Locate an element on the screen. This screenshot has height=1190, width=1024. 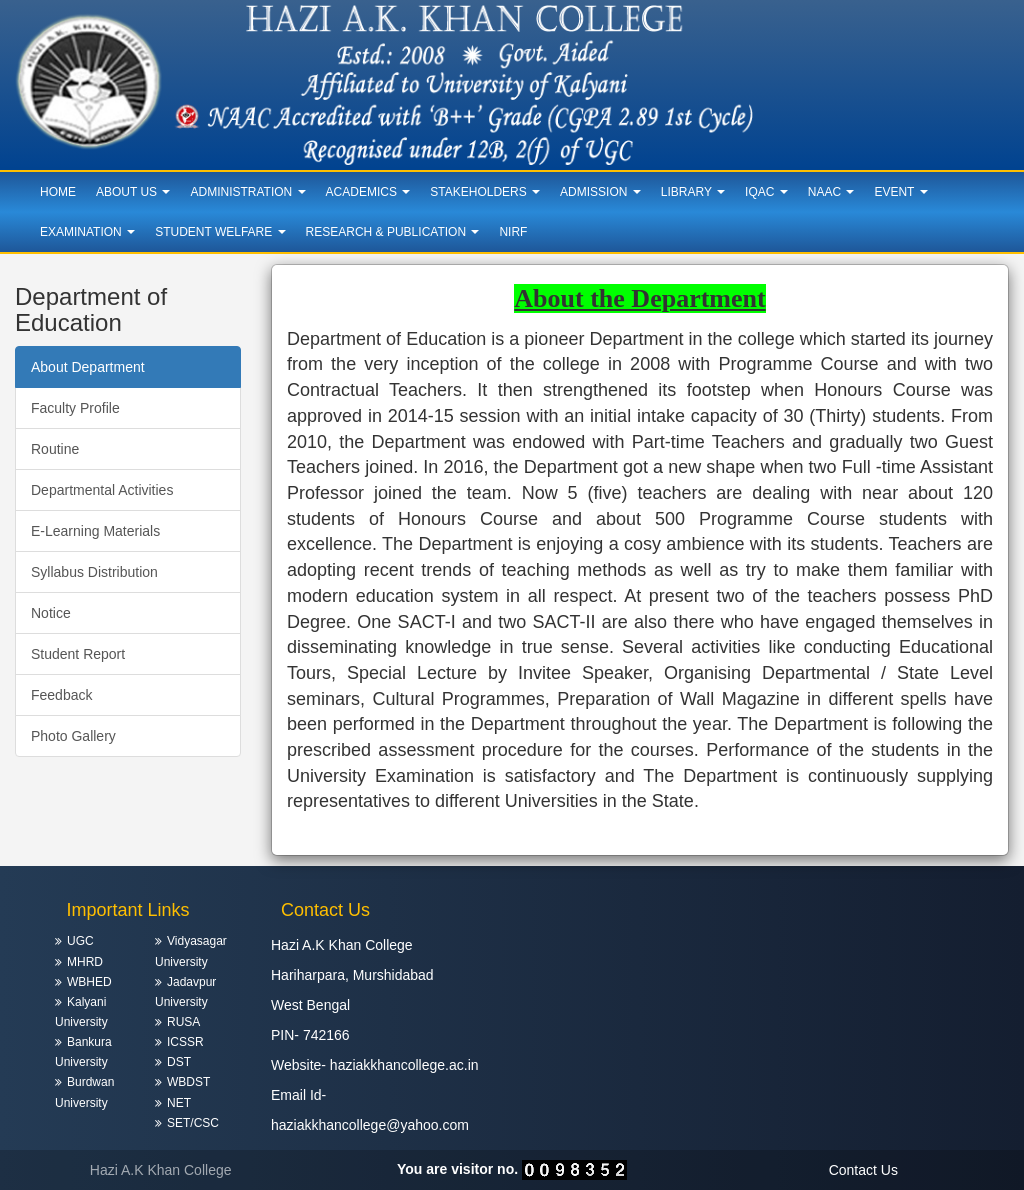
Student Report is located at coordinates (78, 654).